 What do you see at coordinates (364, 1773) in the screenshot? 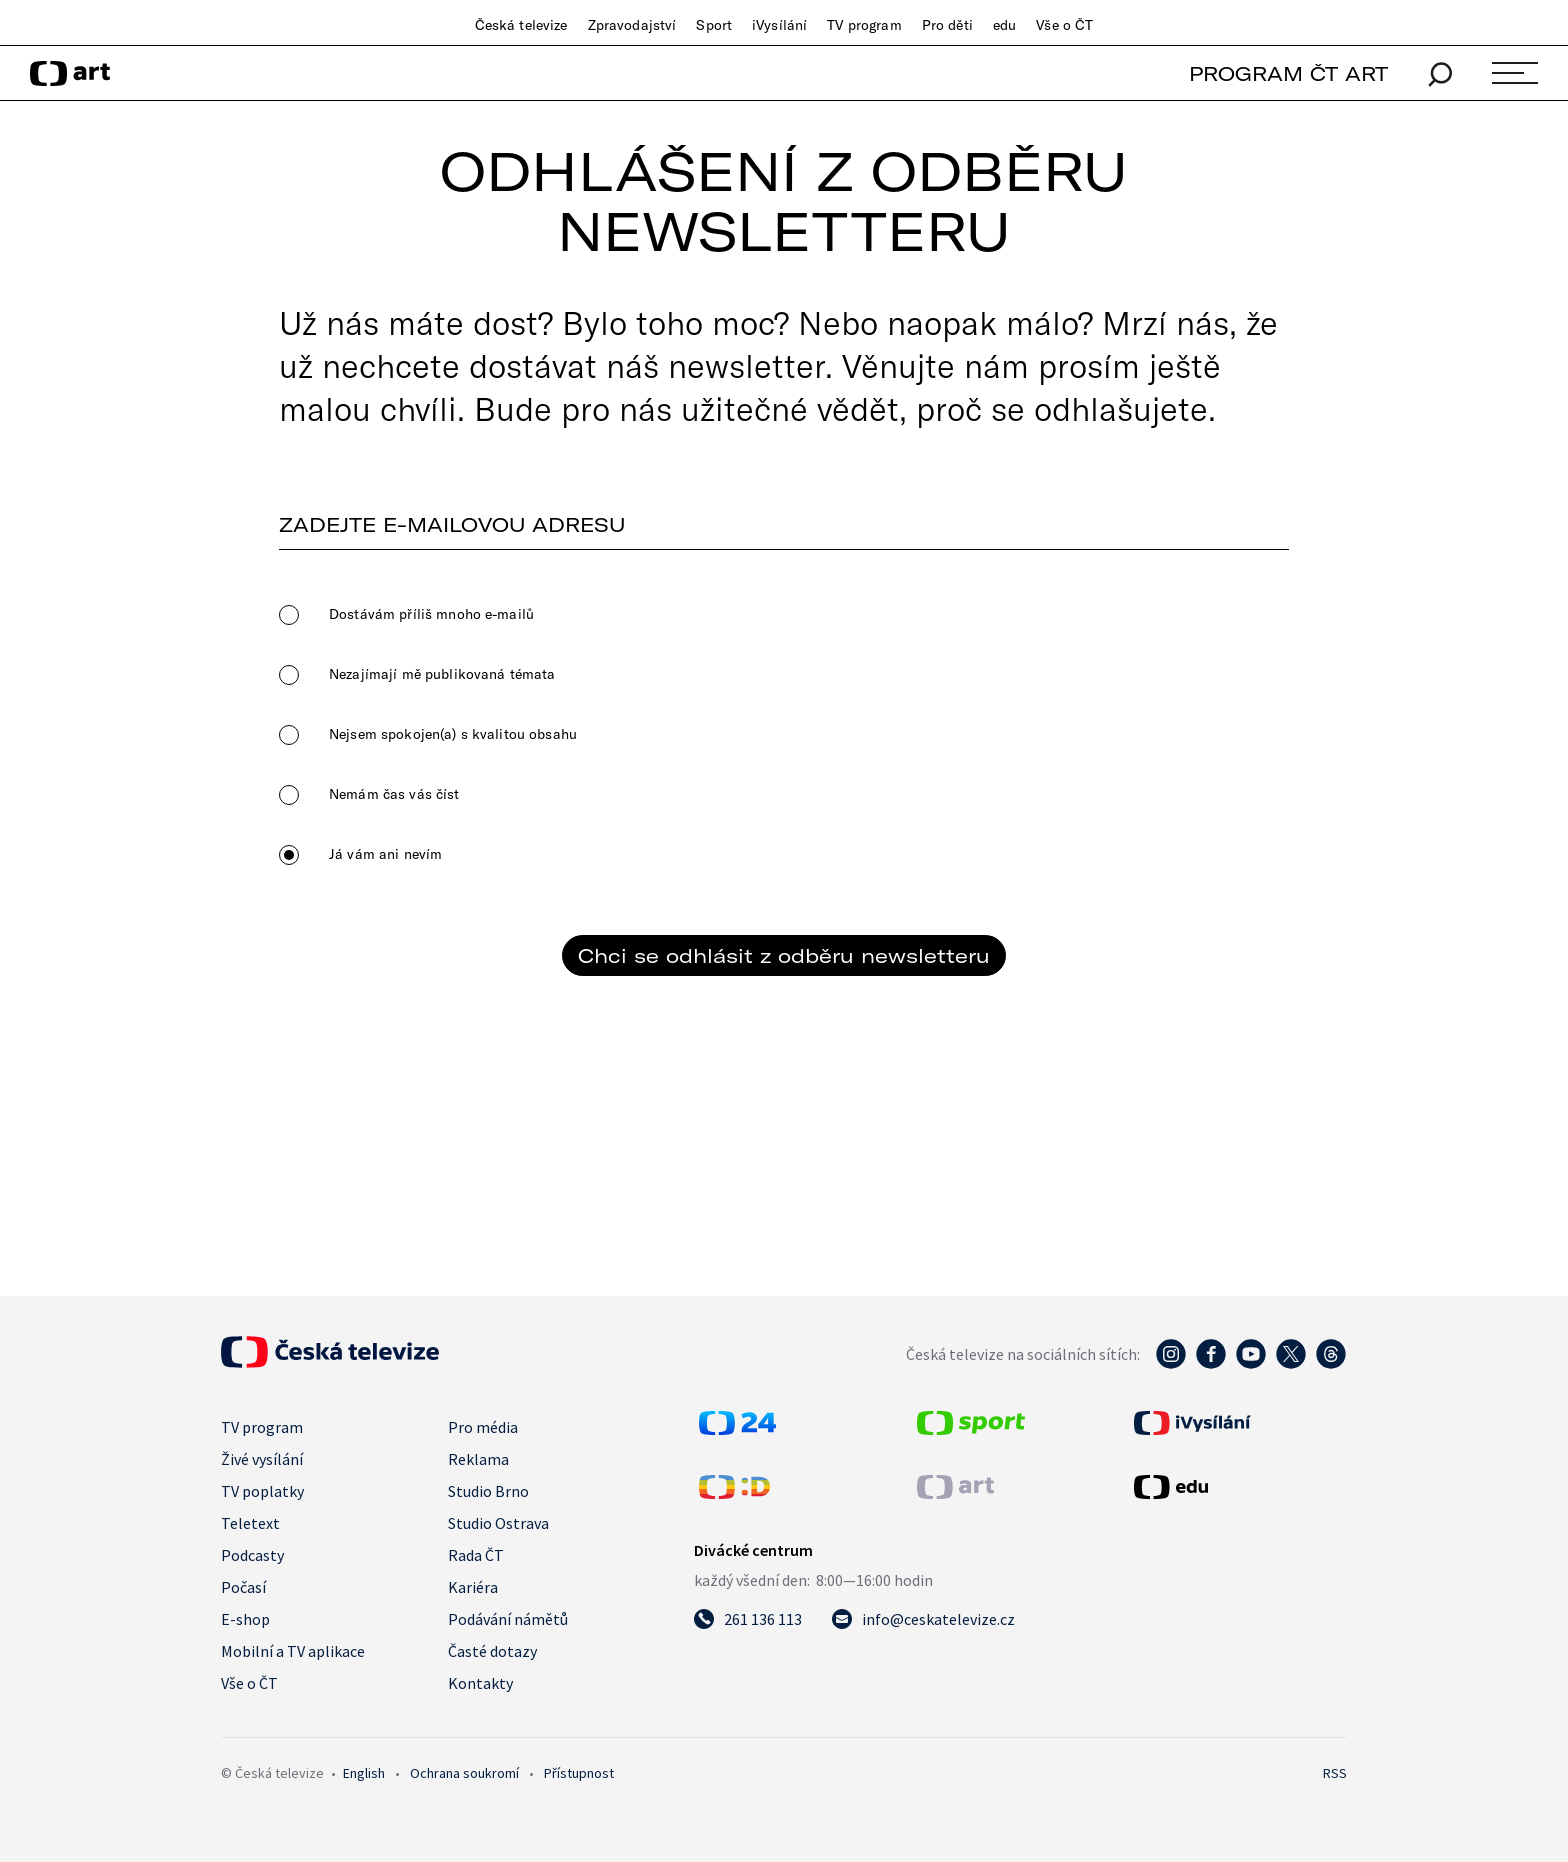
I see `English` at bounding box center [364, 1773].